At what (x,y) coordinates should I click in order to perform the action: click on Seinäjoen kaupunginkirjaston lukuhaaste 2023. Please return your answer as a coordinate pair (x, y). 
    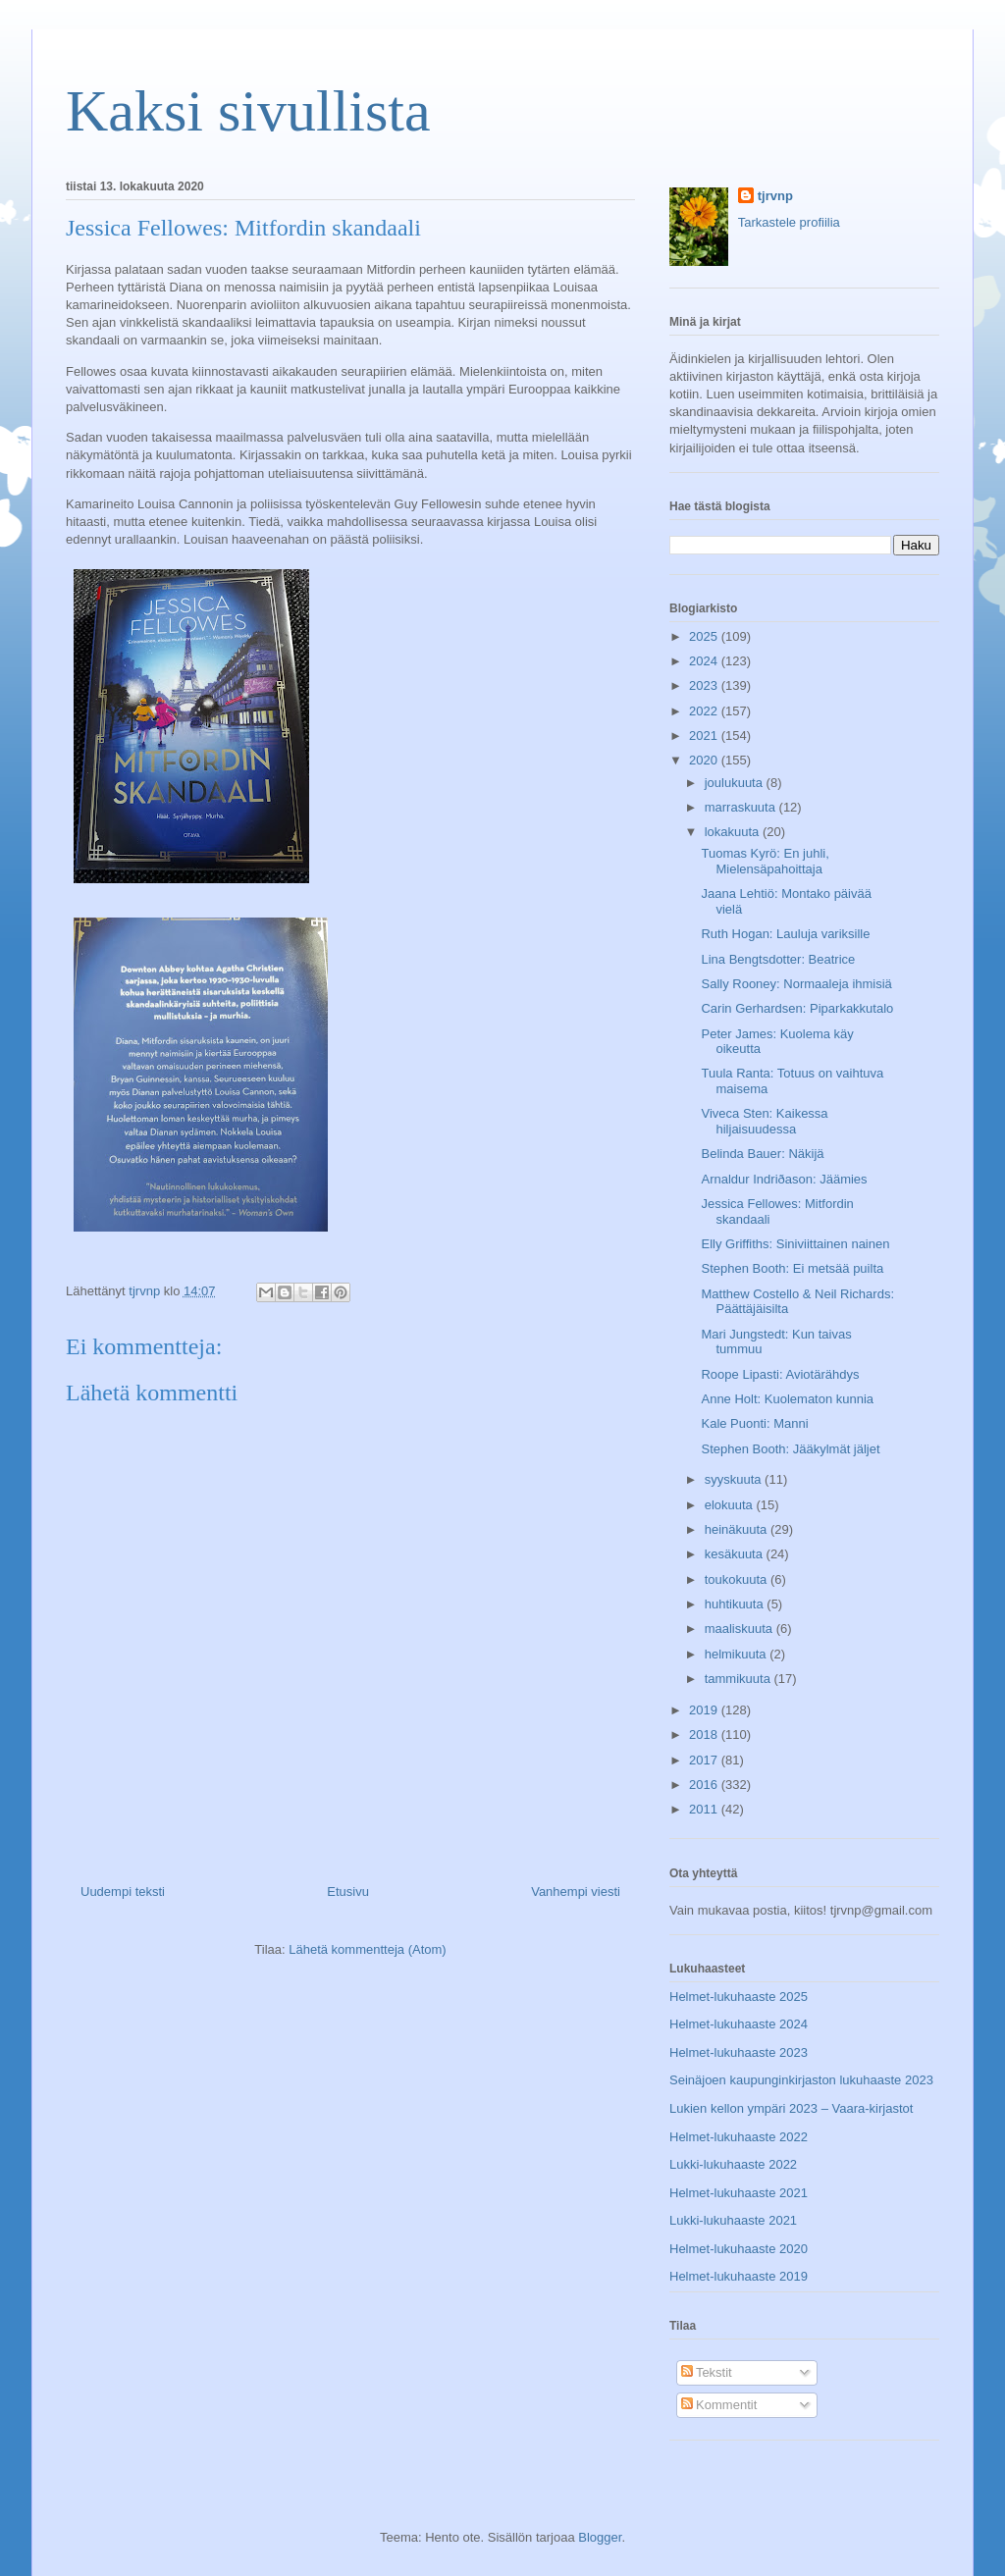
    Looking at the image, I should click on (801, 2080).